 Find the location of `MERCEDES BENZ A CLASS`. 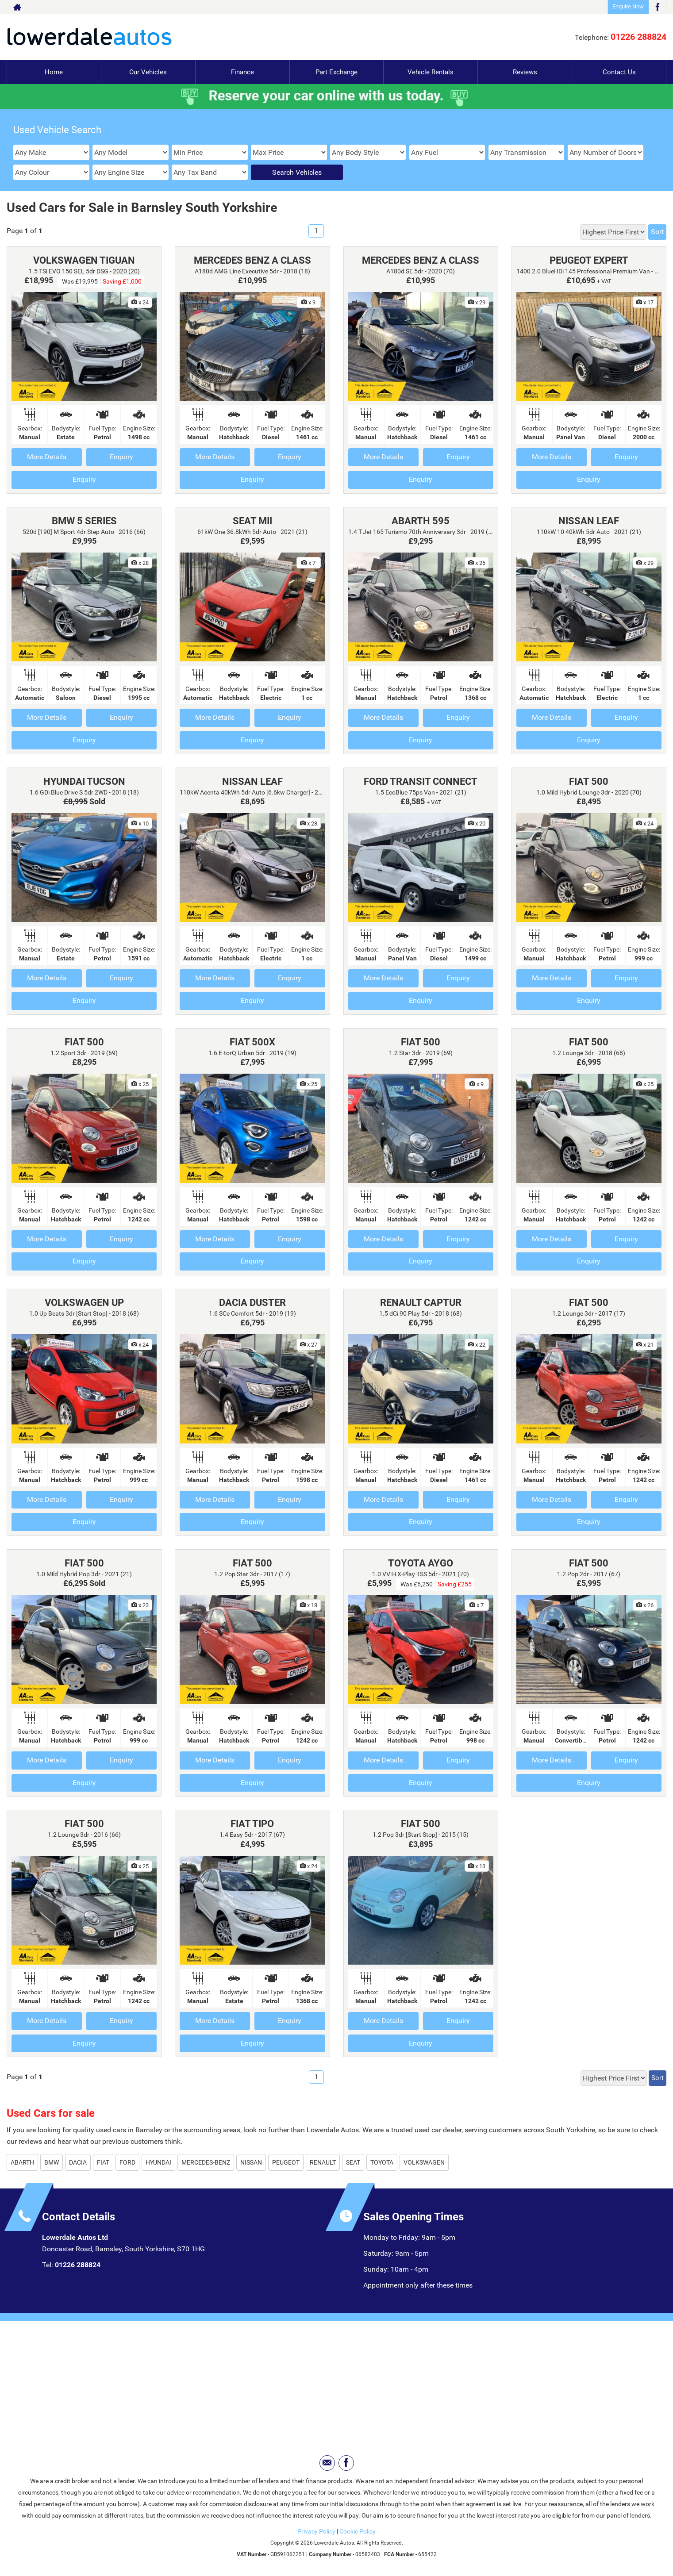

MERCEDES BENZ A CLASS is located at coordinates (252, 260).